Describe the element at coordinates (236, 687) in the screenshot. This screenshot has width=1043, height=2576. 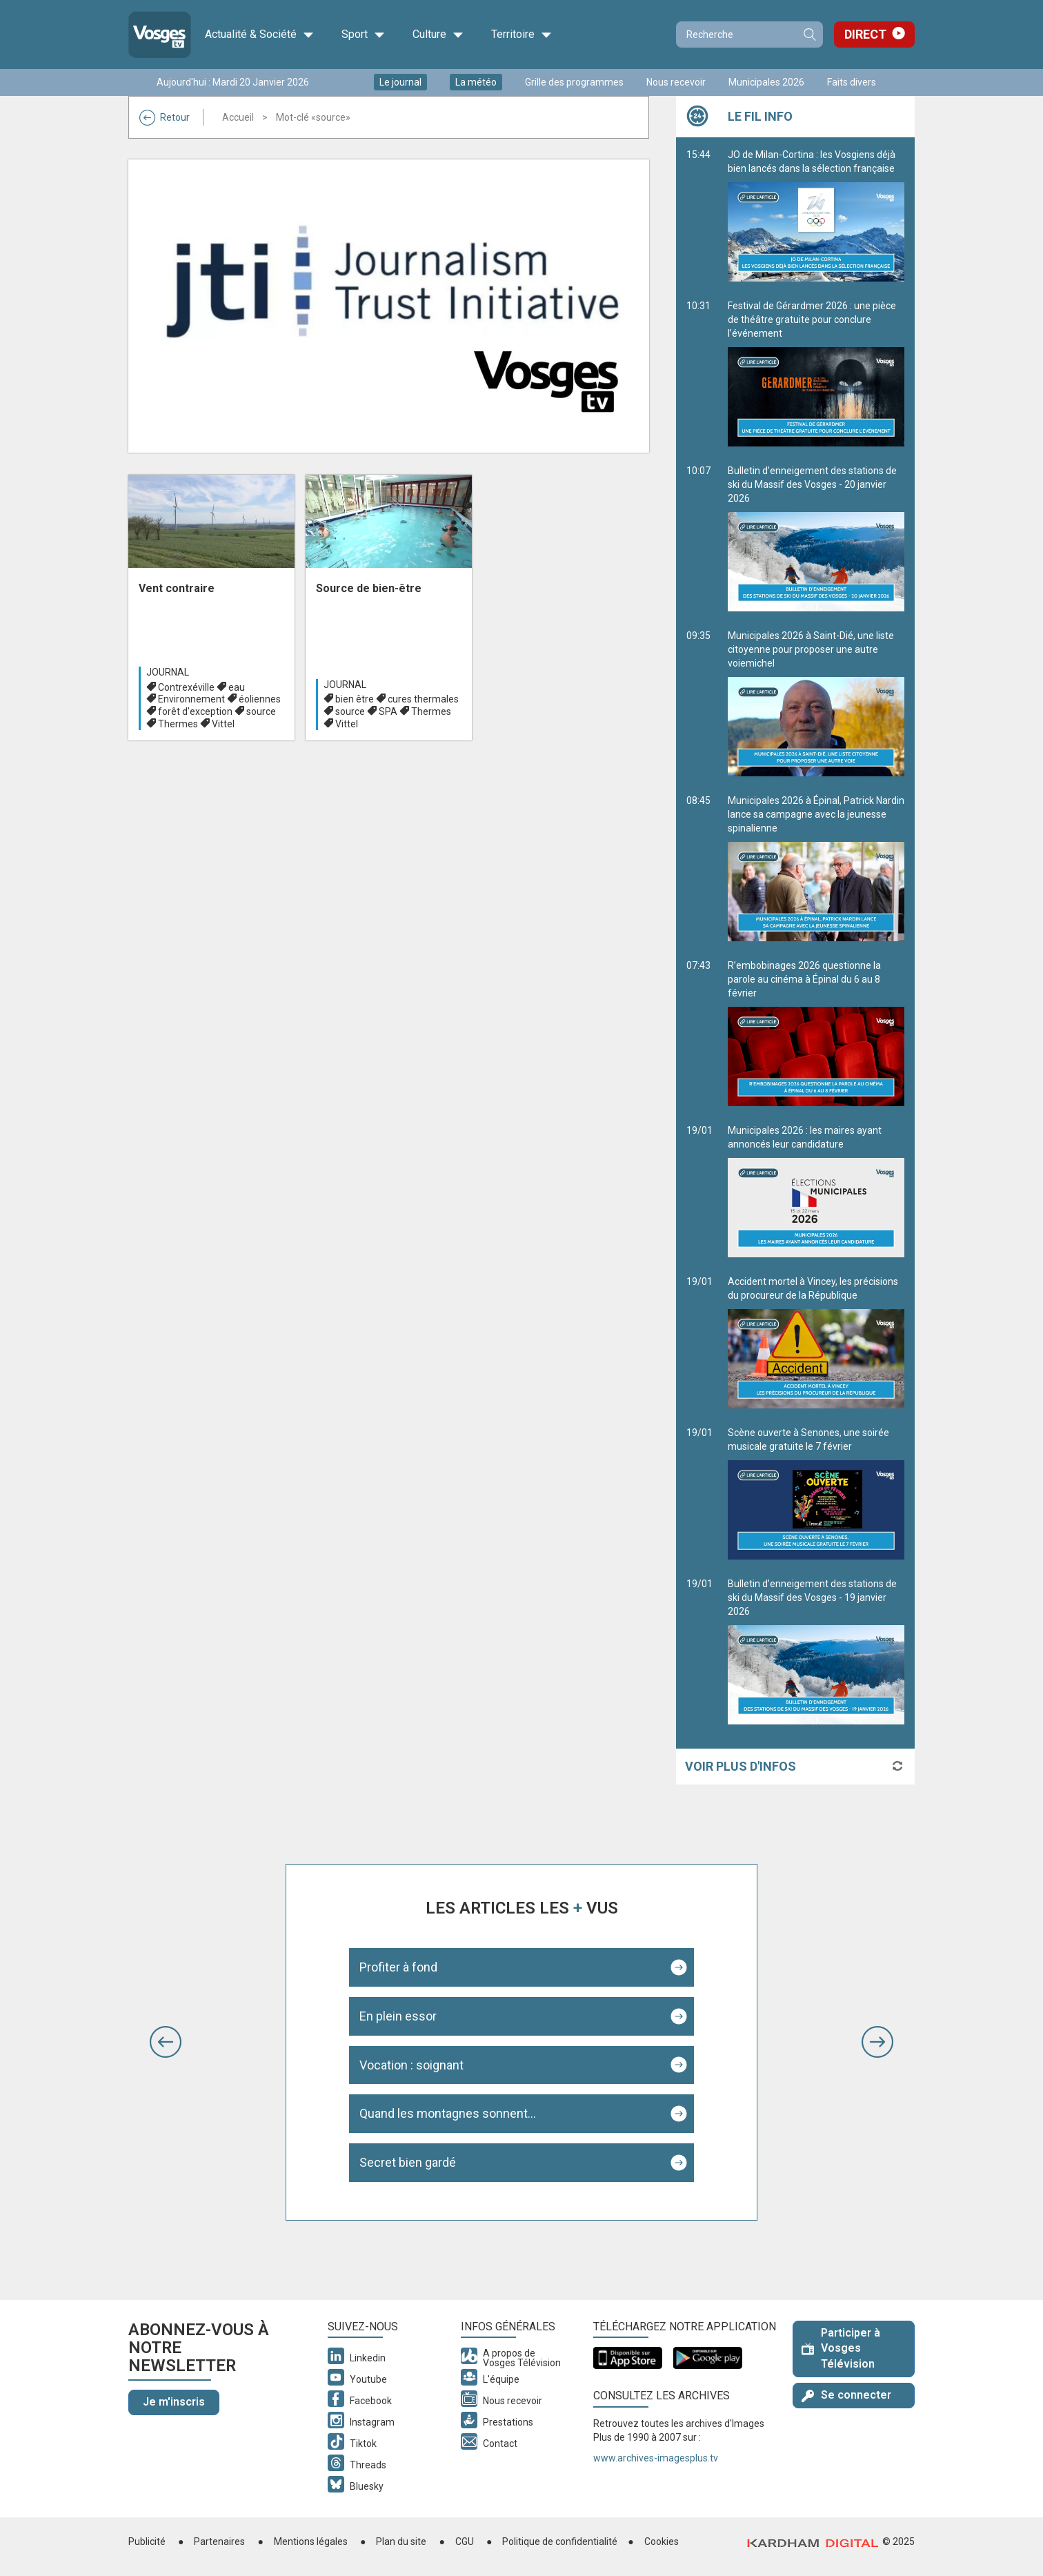
I see `eau` at that location.